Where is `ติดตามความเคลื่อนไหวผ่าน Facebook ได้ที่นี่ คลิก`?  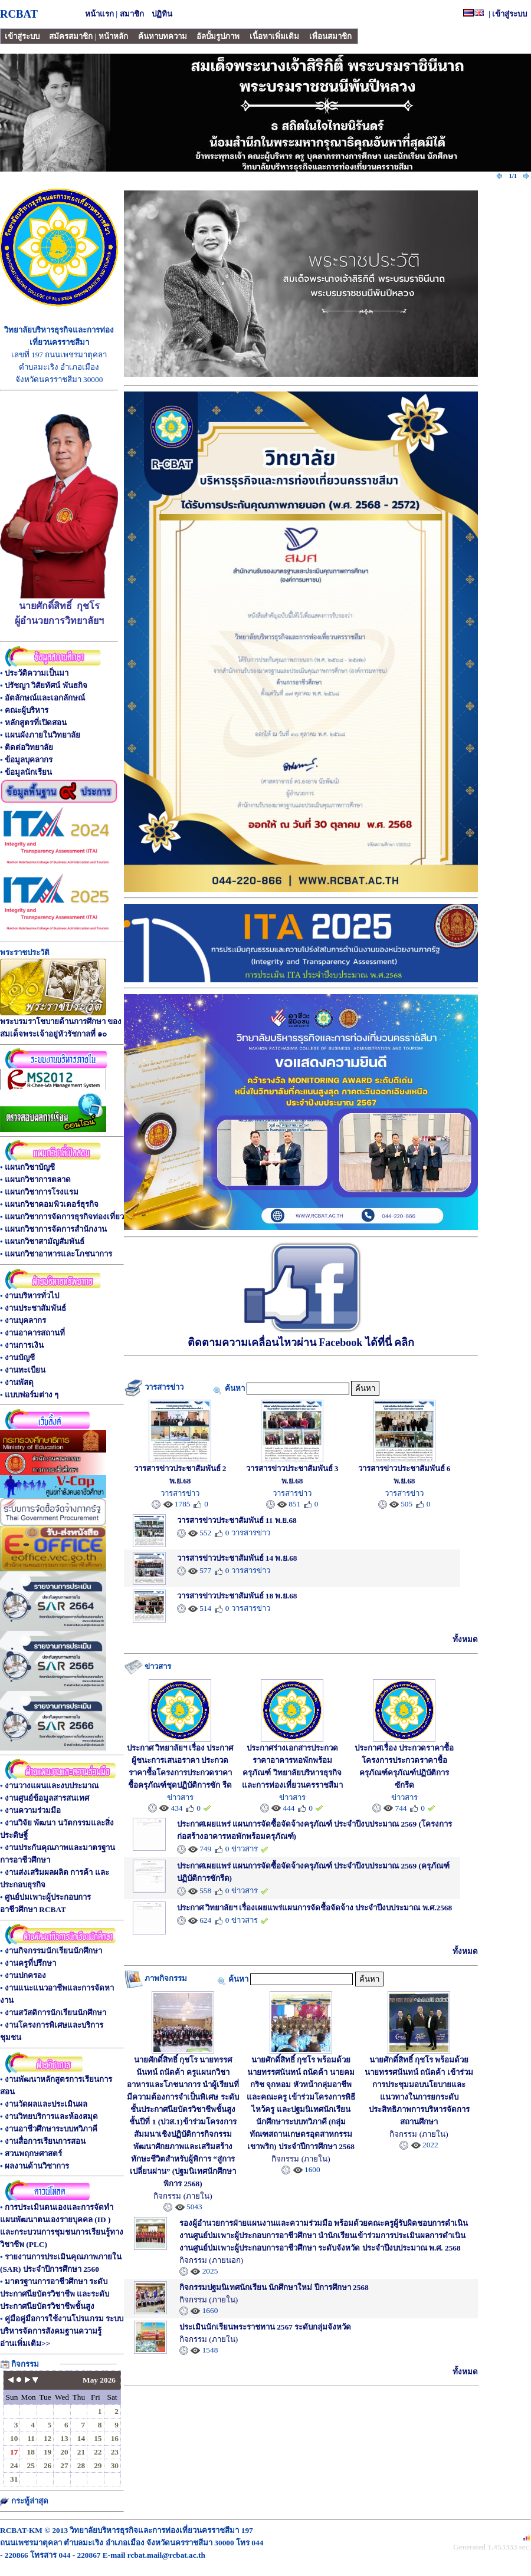
ติดตามความเคลื่อนไหวผ่าน Facebook ได้ที่นี่ คลิก is located at coordinates (301, 1336).